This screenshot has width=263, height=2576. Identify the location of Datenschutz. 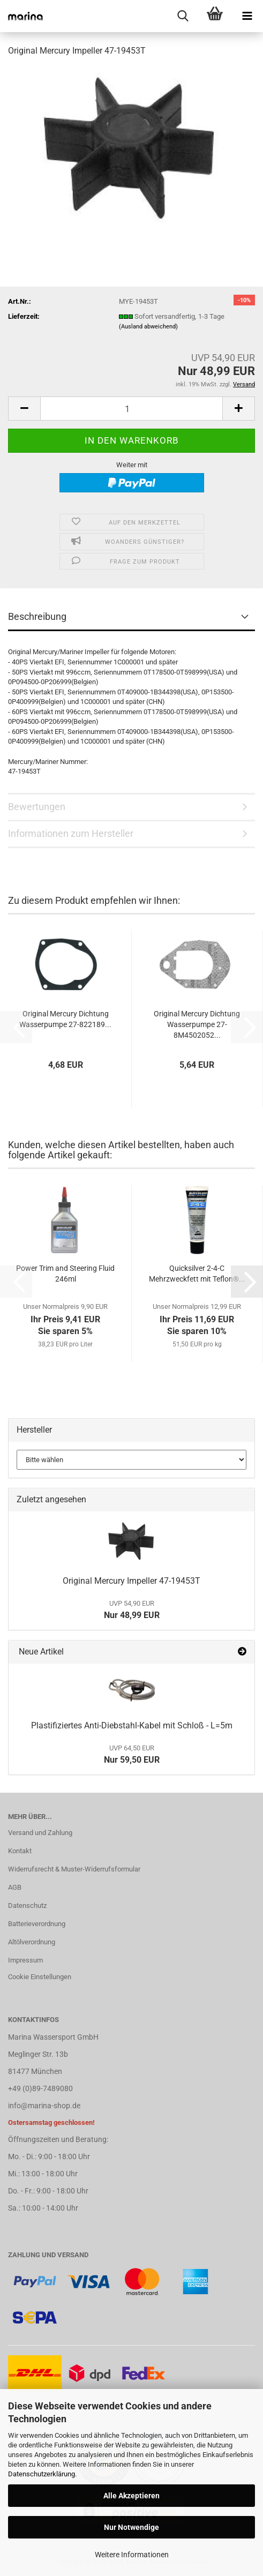
(27, 1905).